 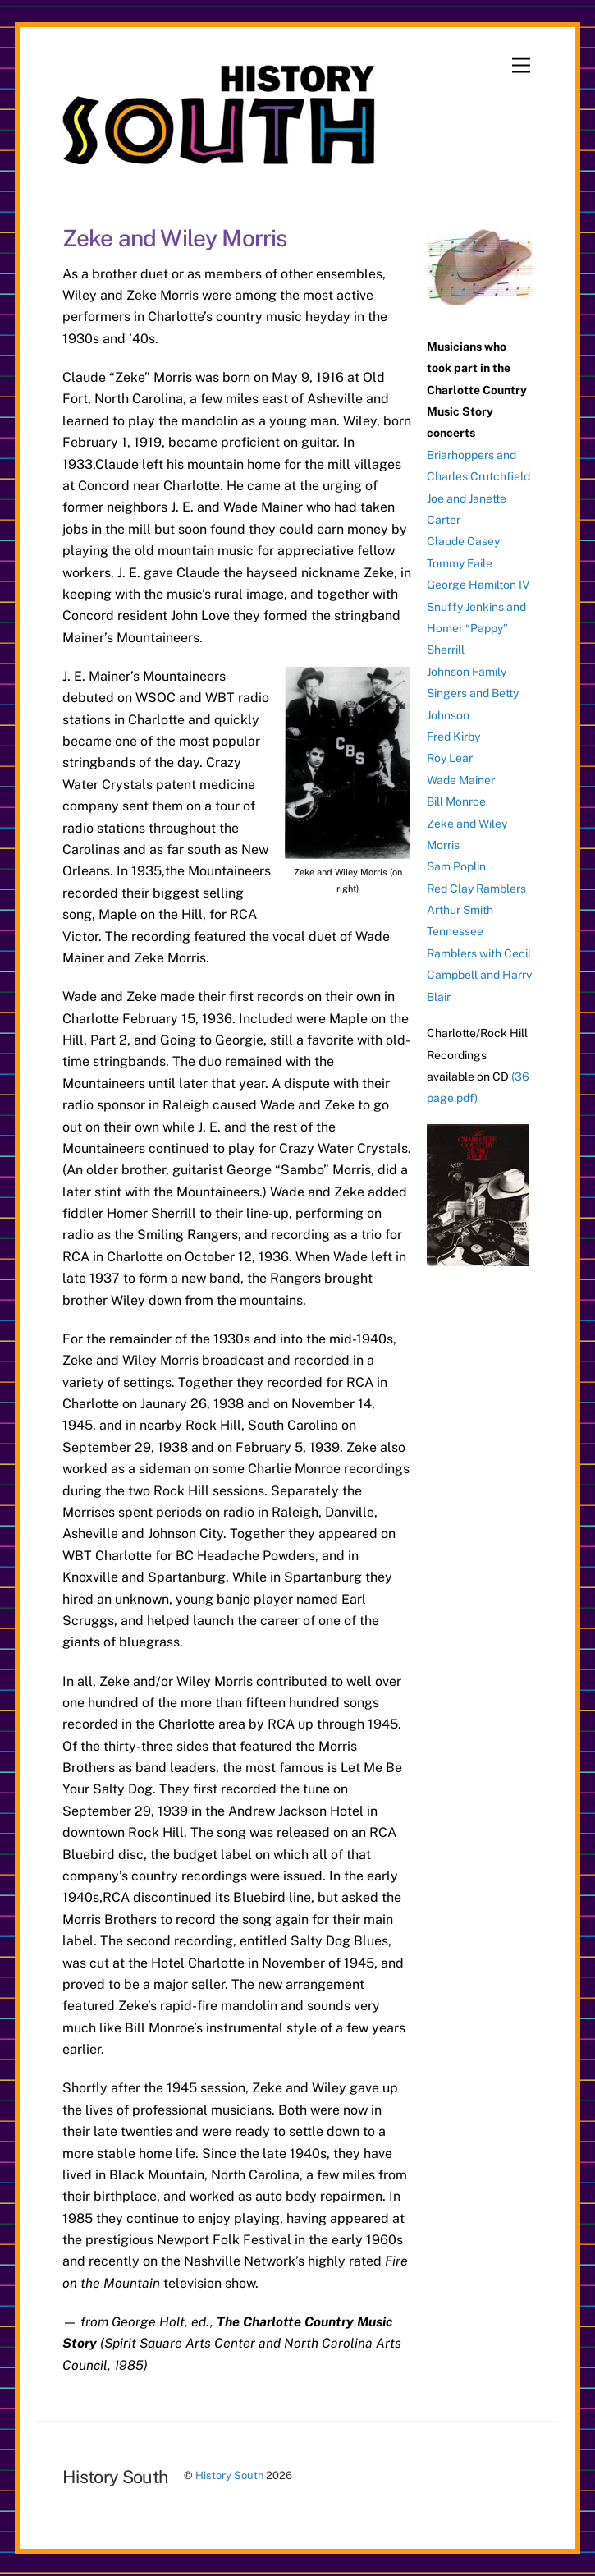 I want to click on [Menu], so click(x=521, y=66).